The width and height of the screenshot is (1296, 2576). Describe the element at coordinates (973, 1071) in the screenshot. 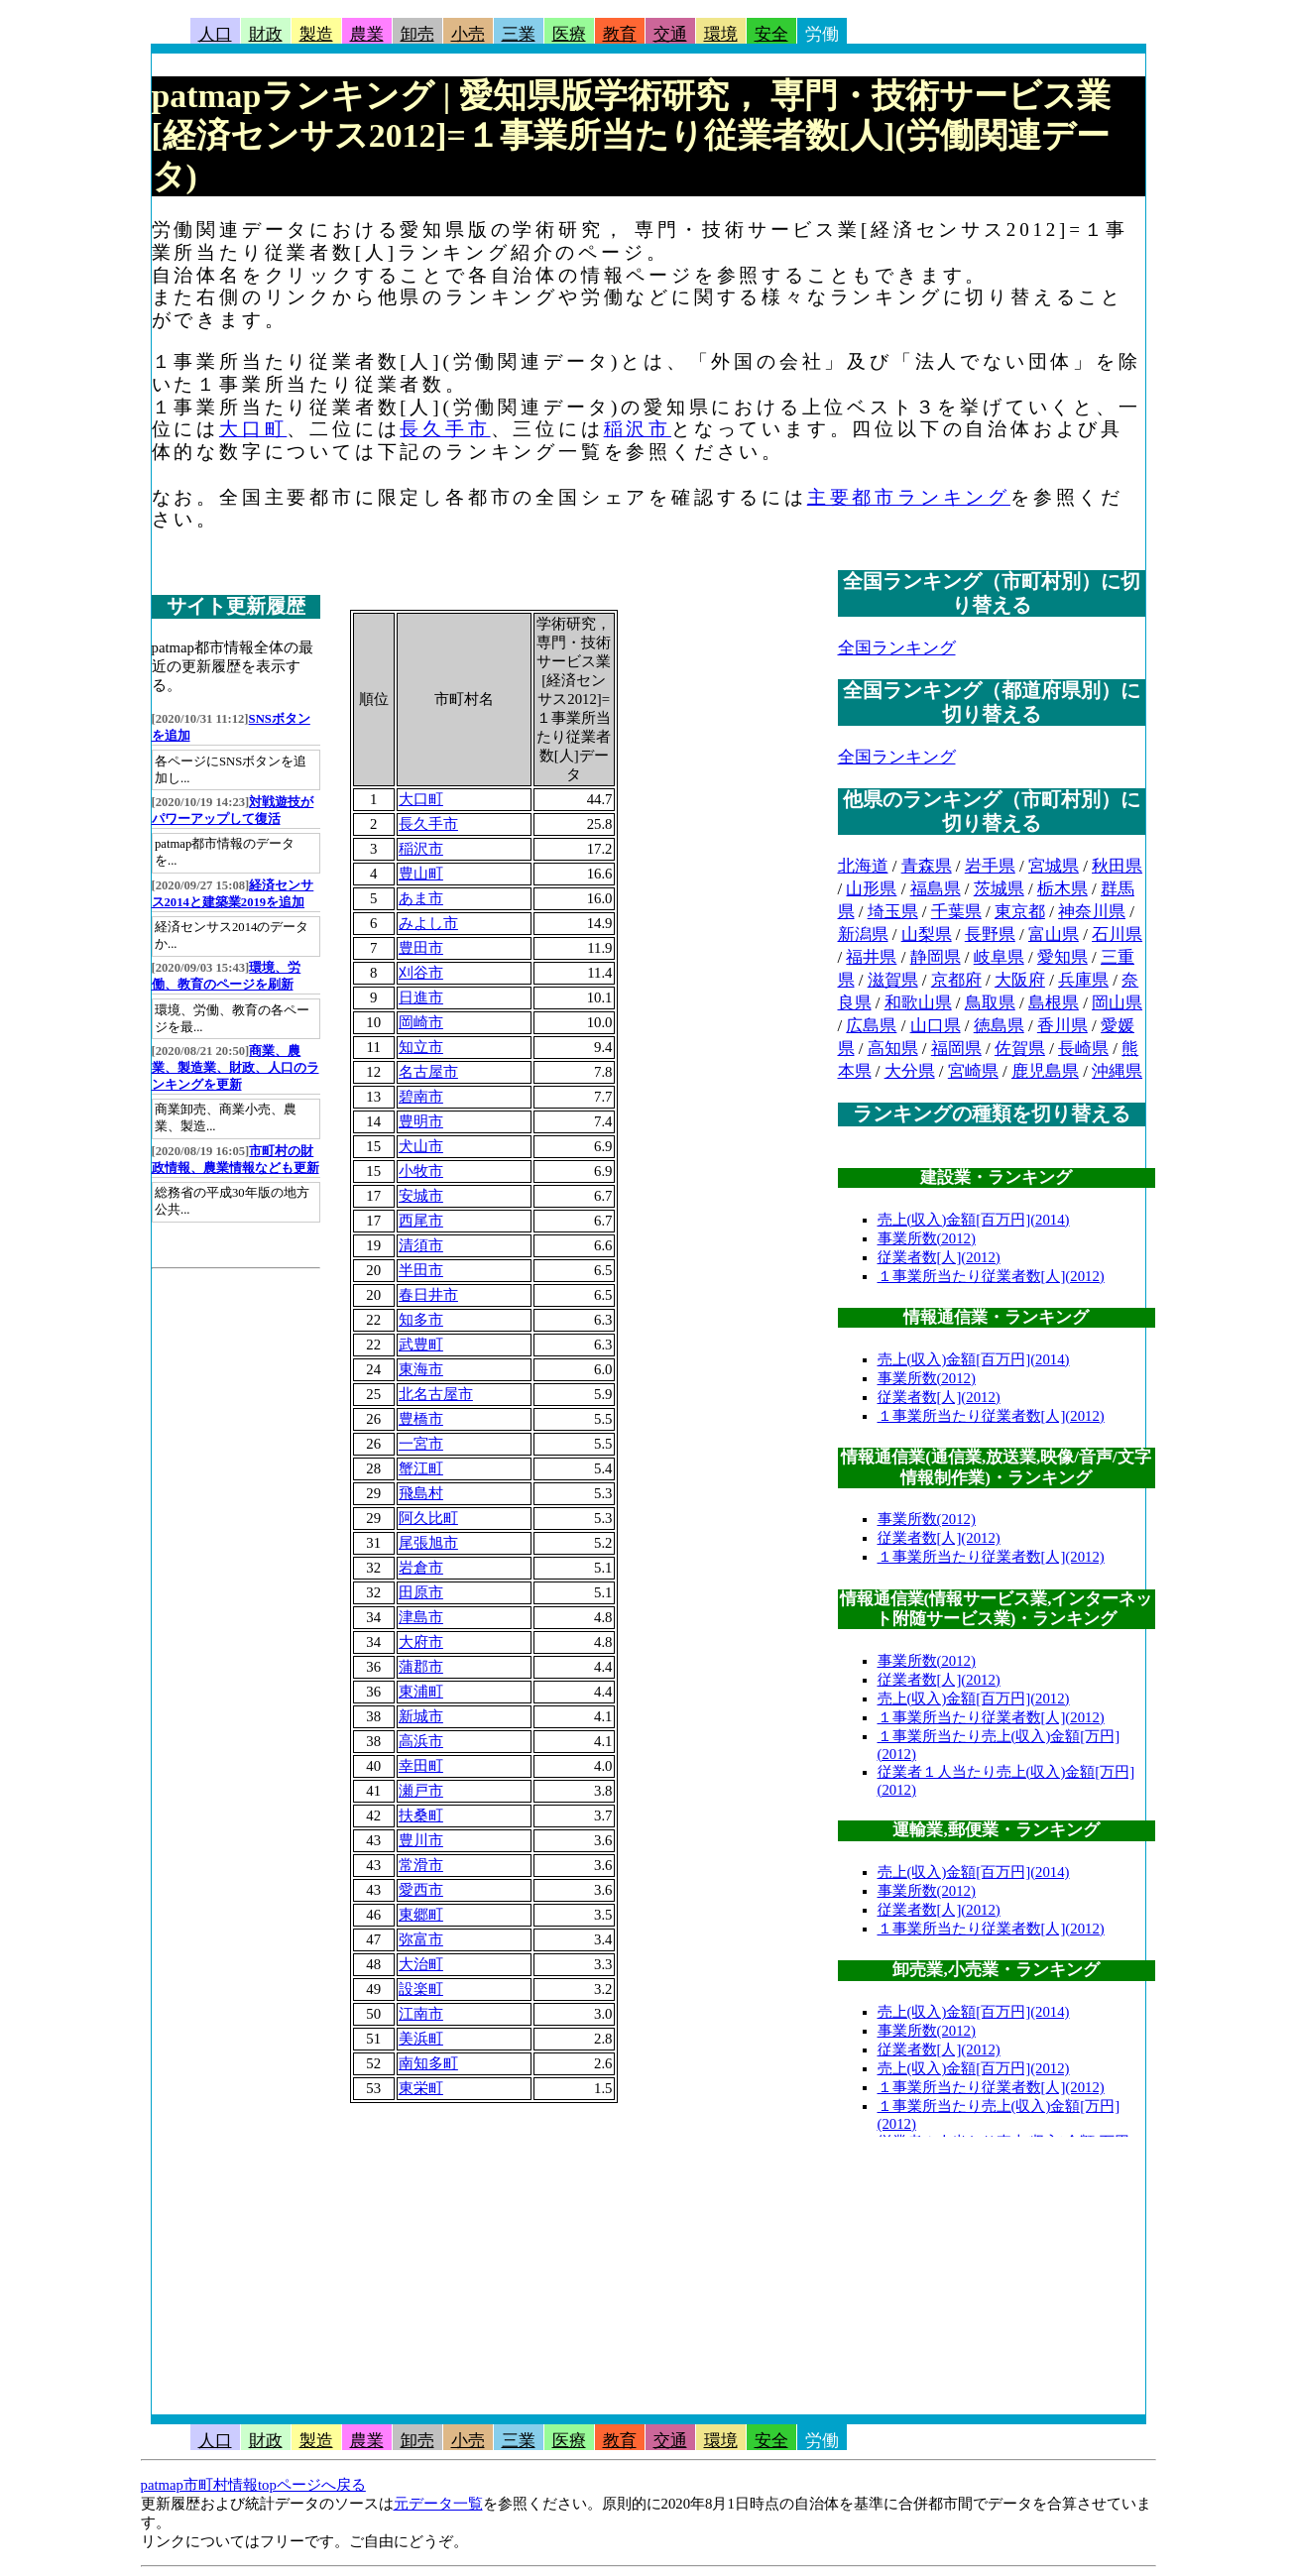

I see `宮崎県` at that location.